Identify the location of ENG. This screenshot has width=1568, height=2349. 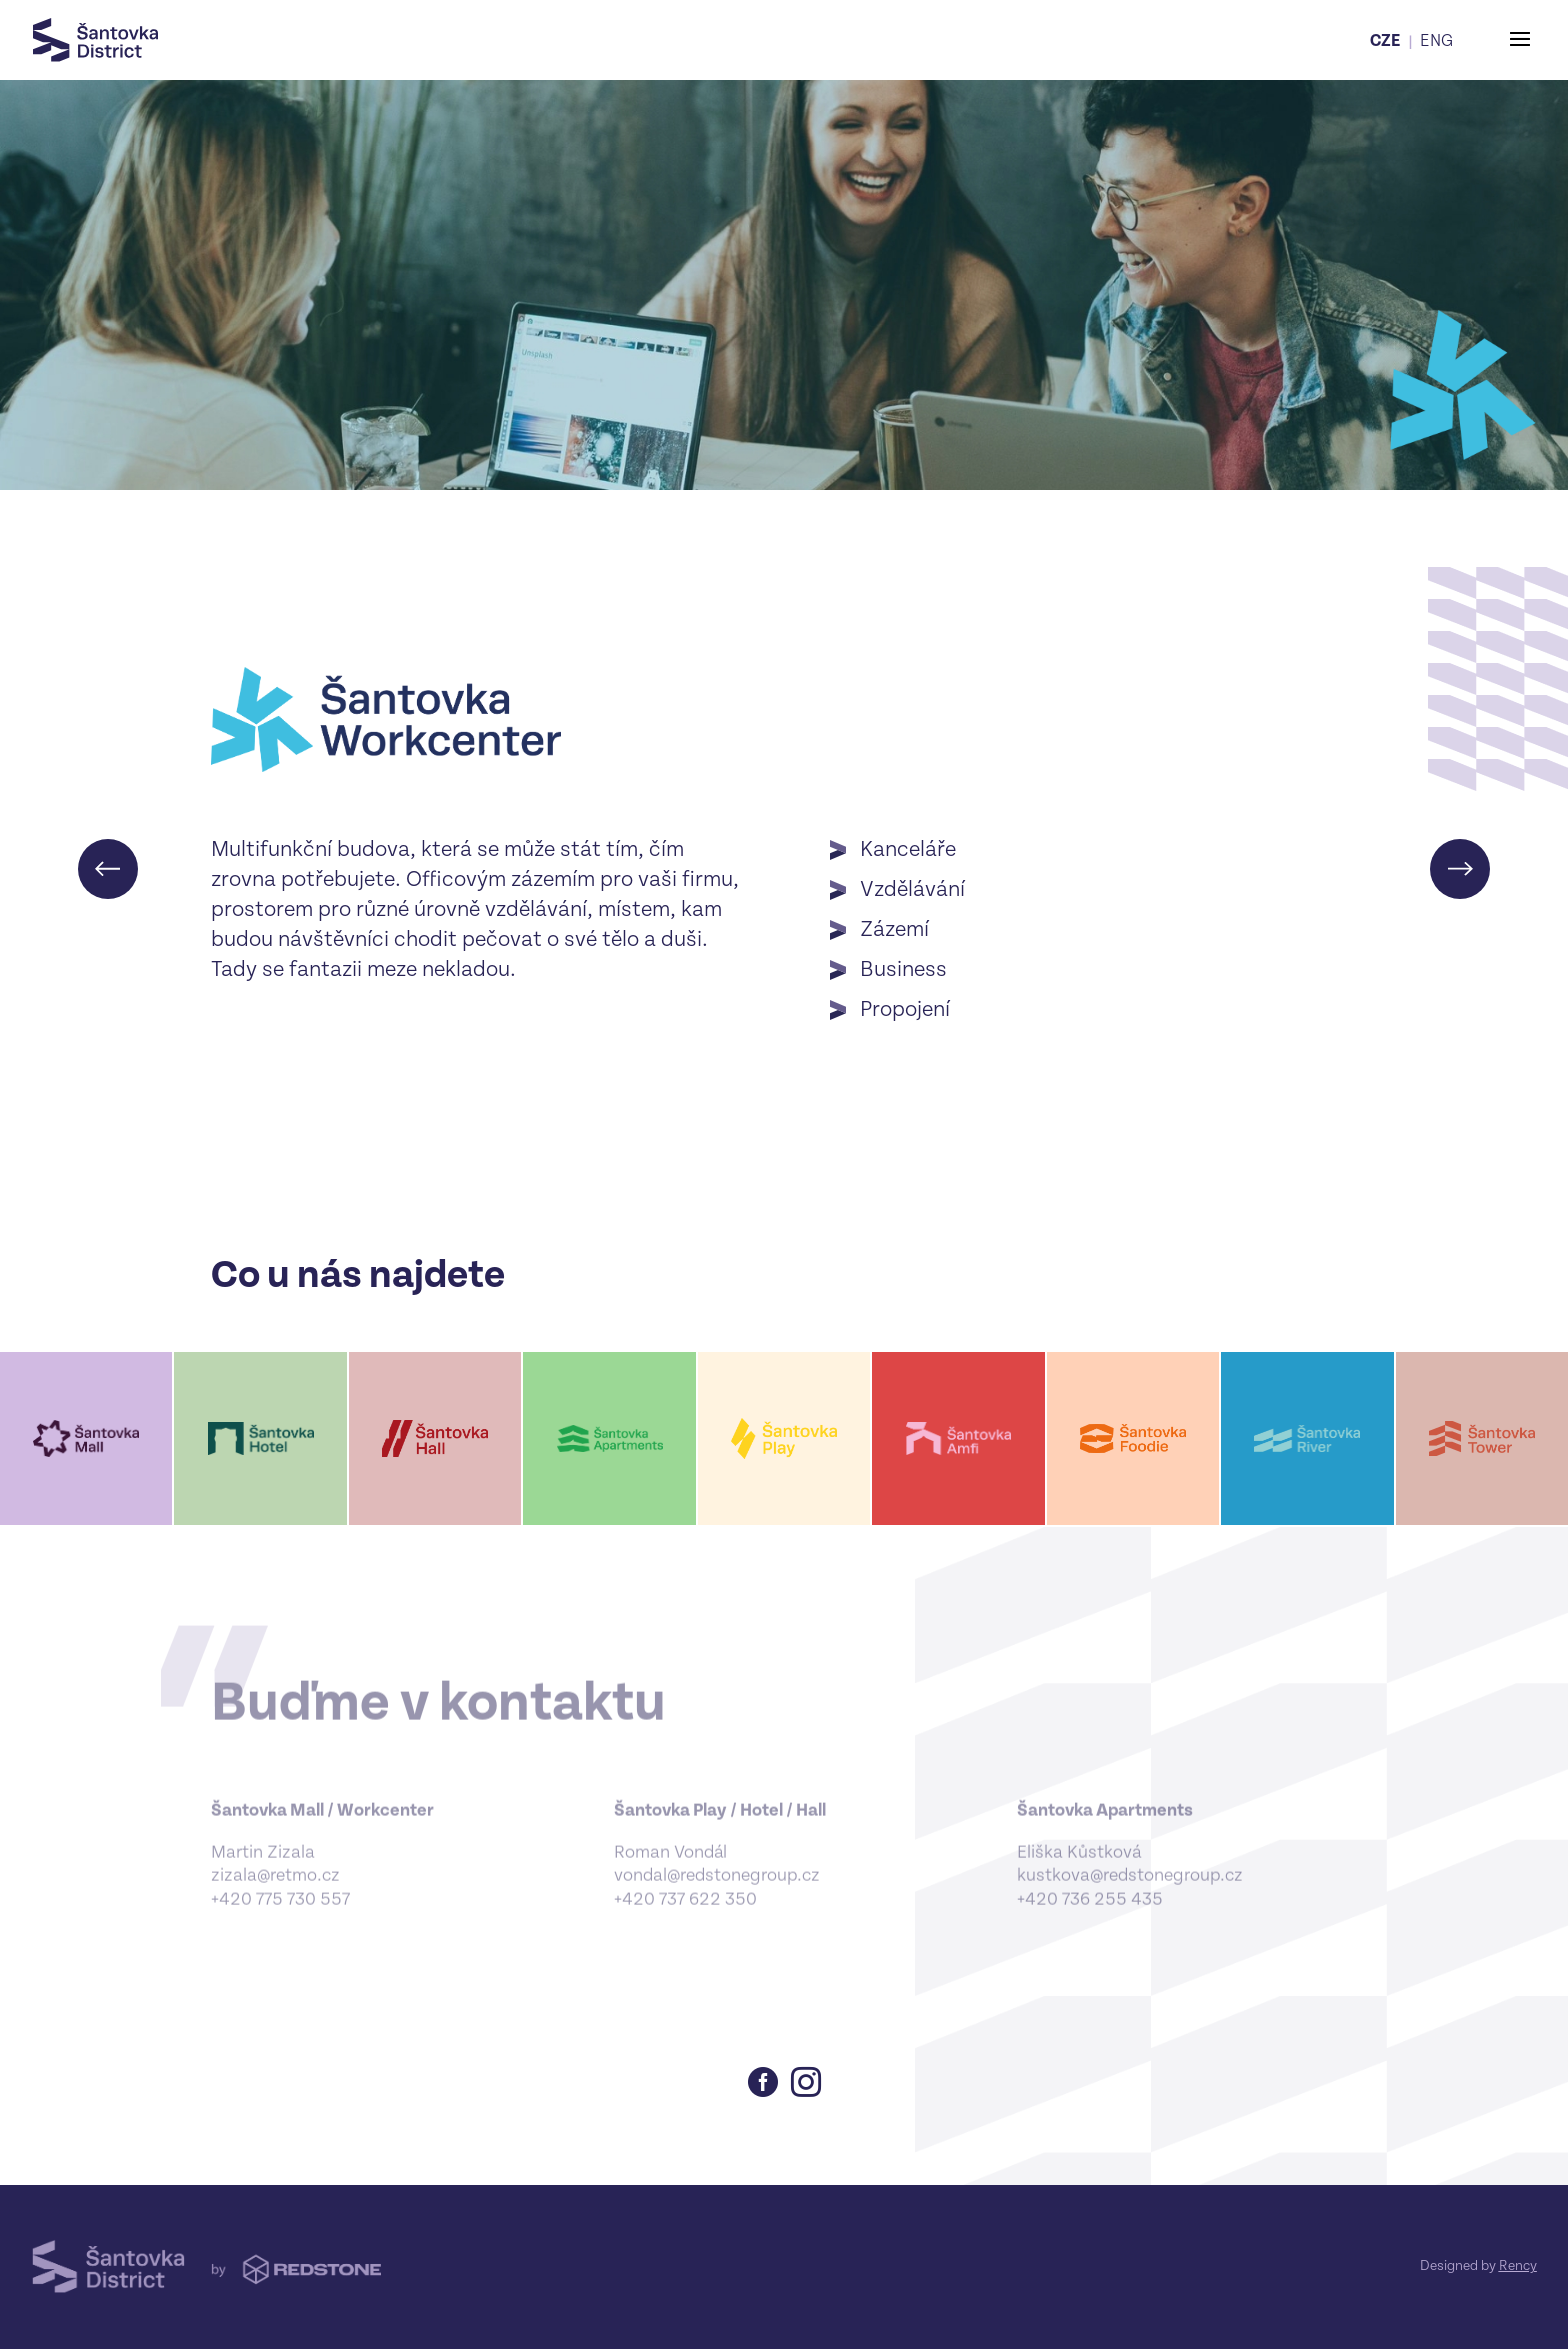
(1436, 41).